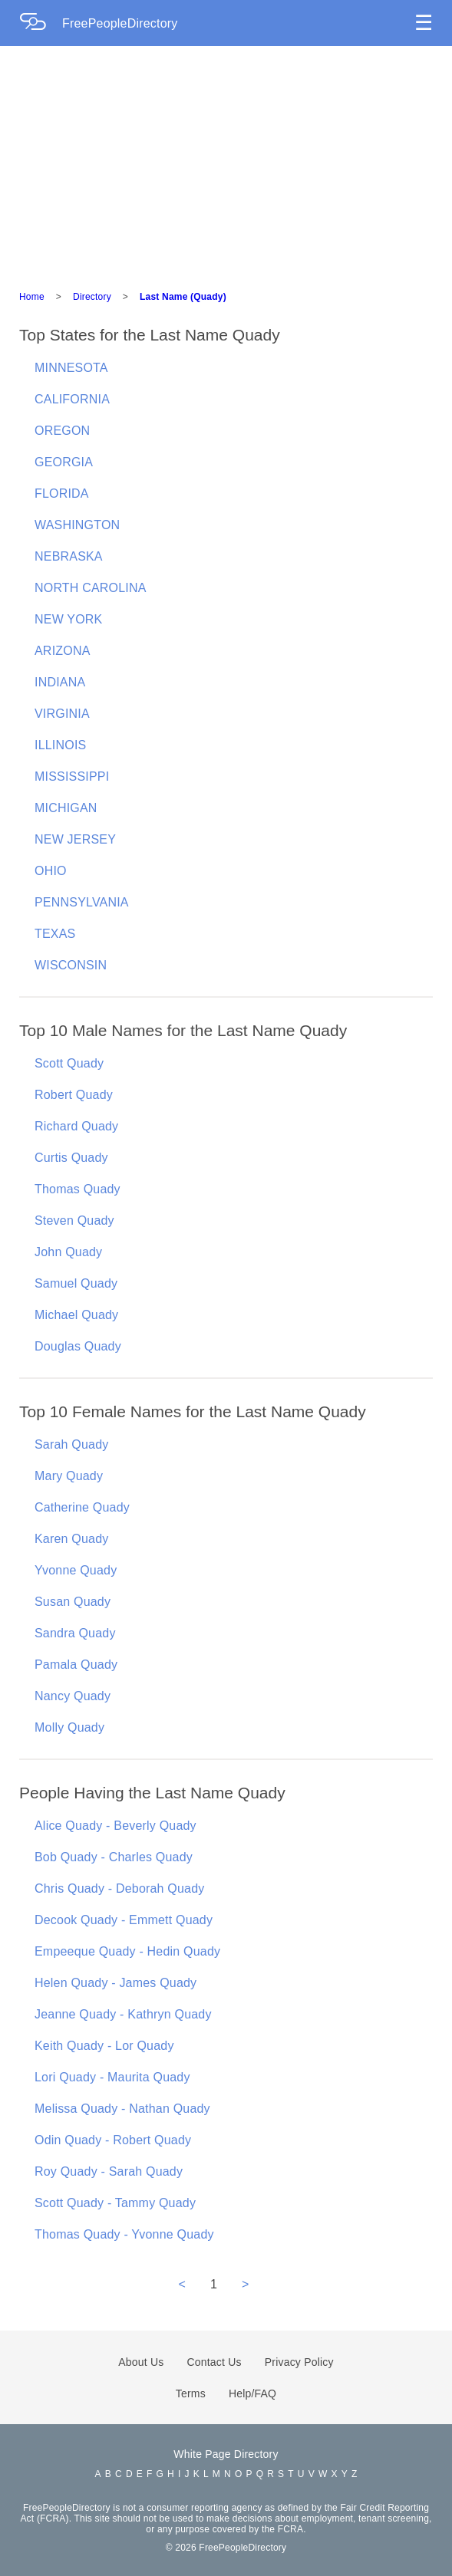 This screenshot has height=2576, width=452. I want to click on Empeeque Quady - Hedin Quady, so click(127, 1951).